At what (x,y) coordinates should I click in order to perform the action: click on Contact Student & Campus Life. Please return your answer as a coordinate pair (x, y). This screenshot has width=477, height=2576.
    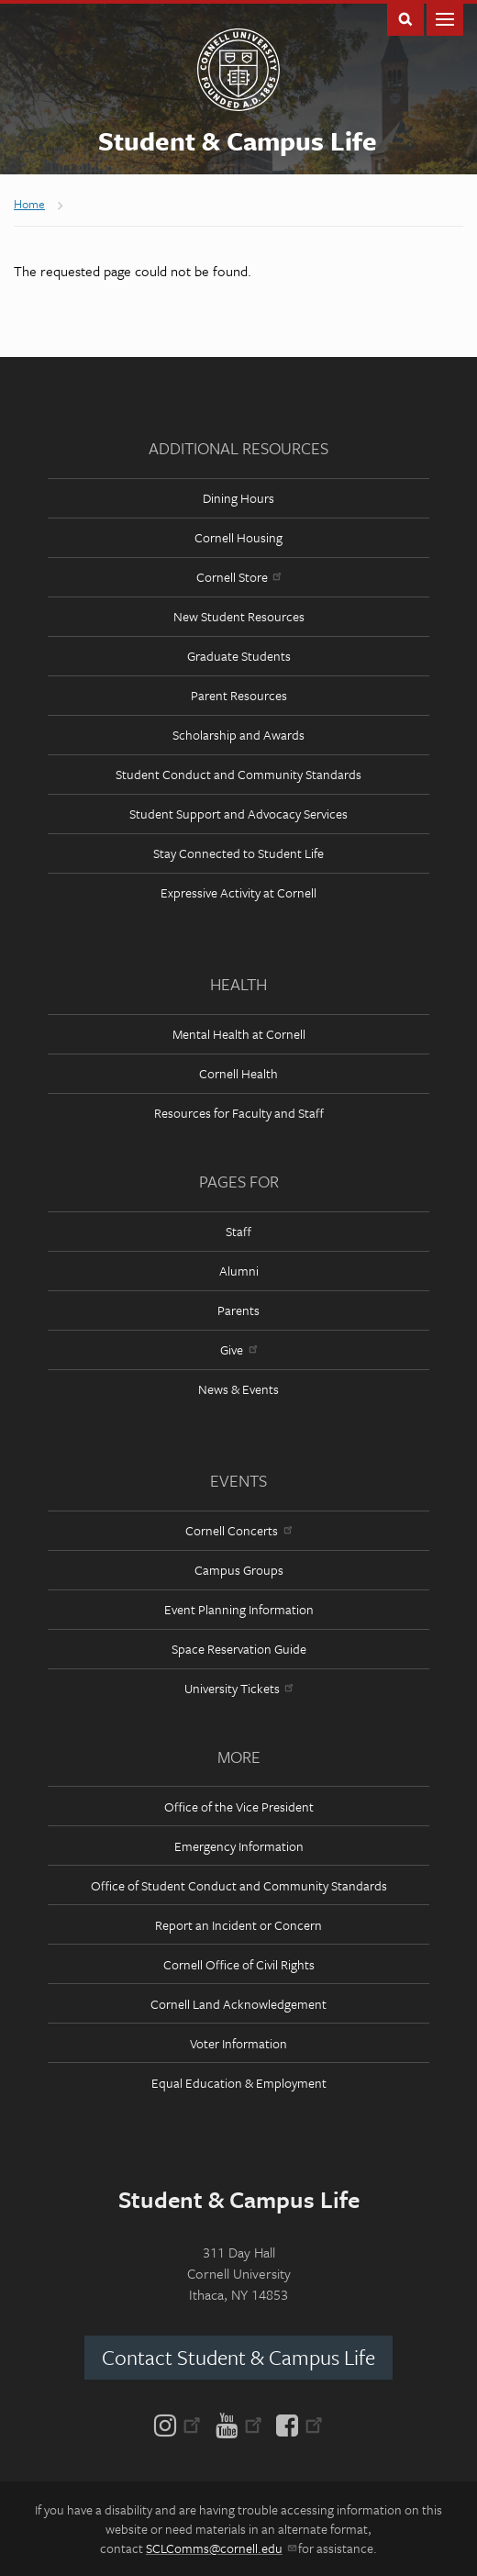
    Looking at the image, I should click on (238, 2357).